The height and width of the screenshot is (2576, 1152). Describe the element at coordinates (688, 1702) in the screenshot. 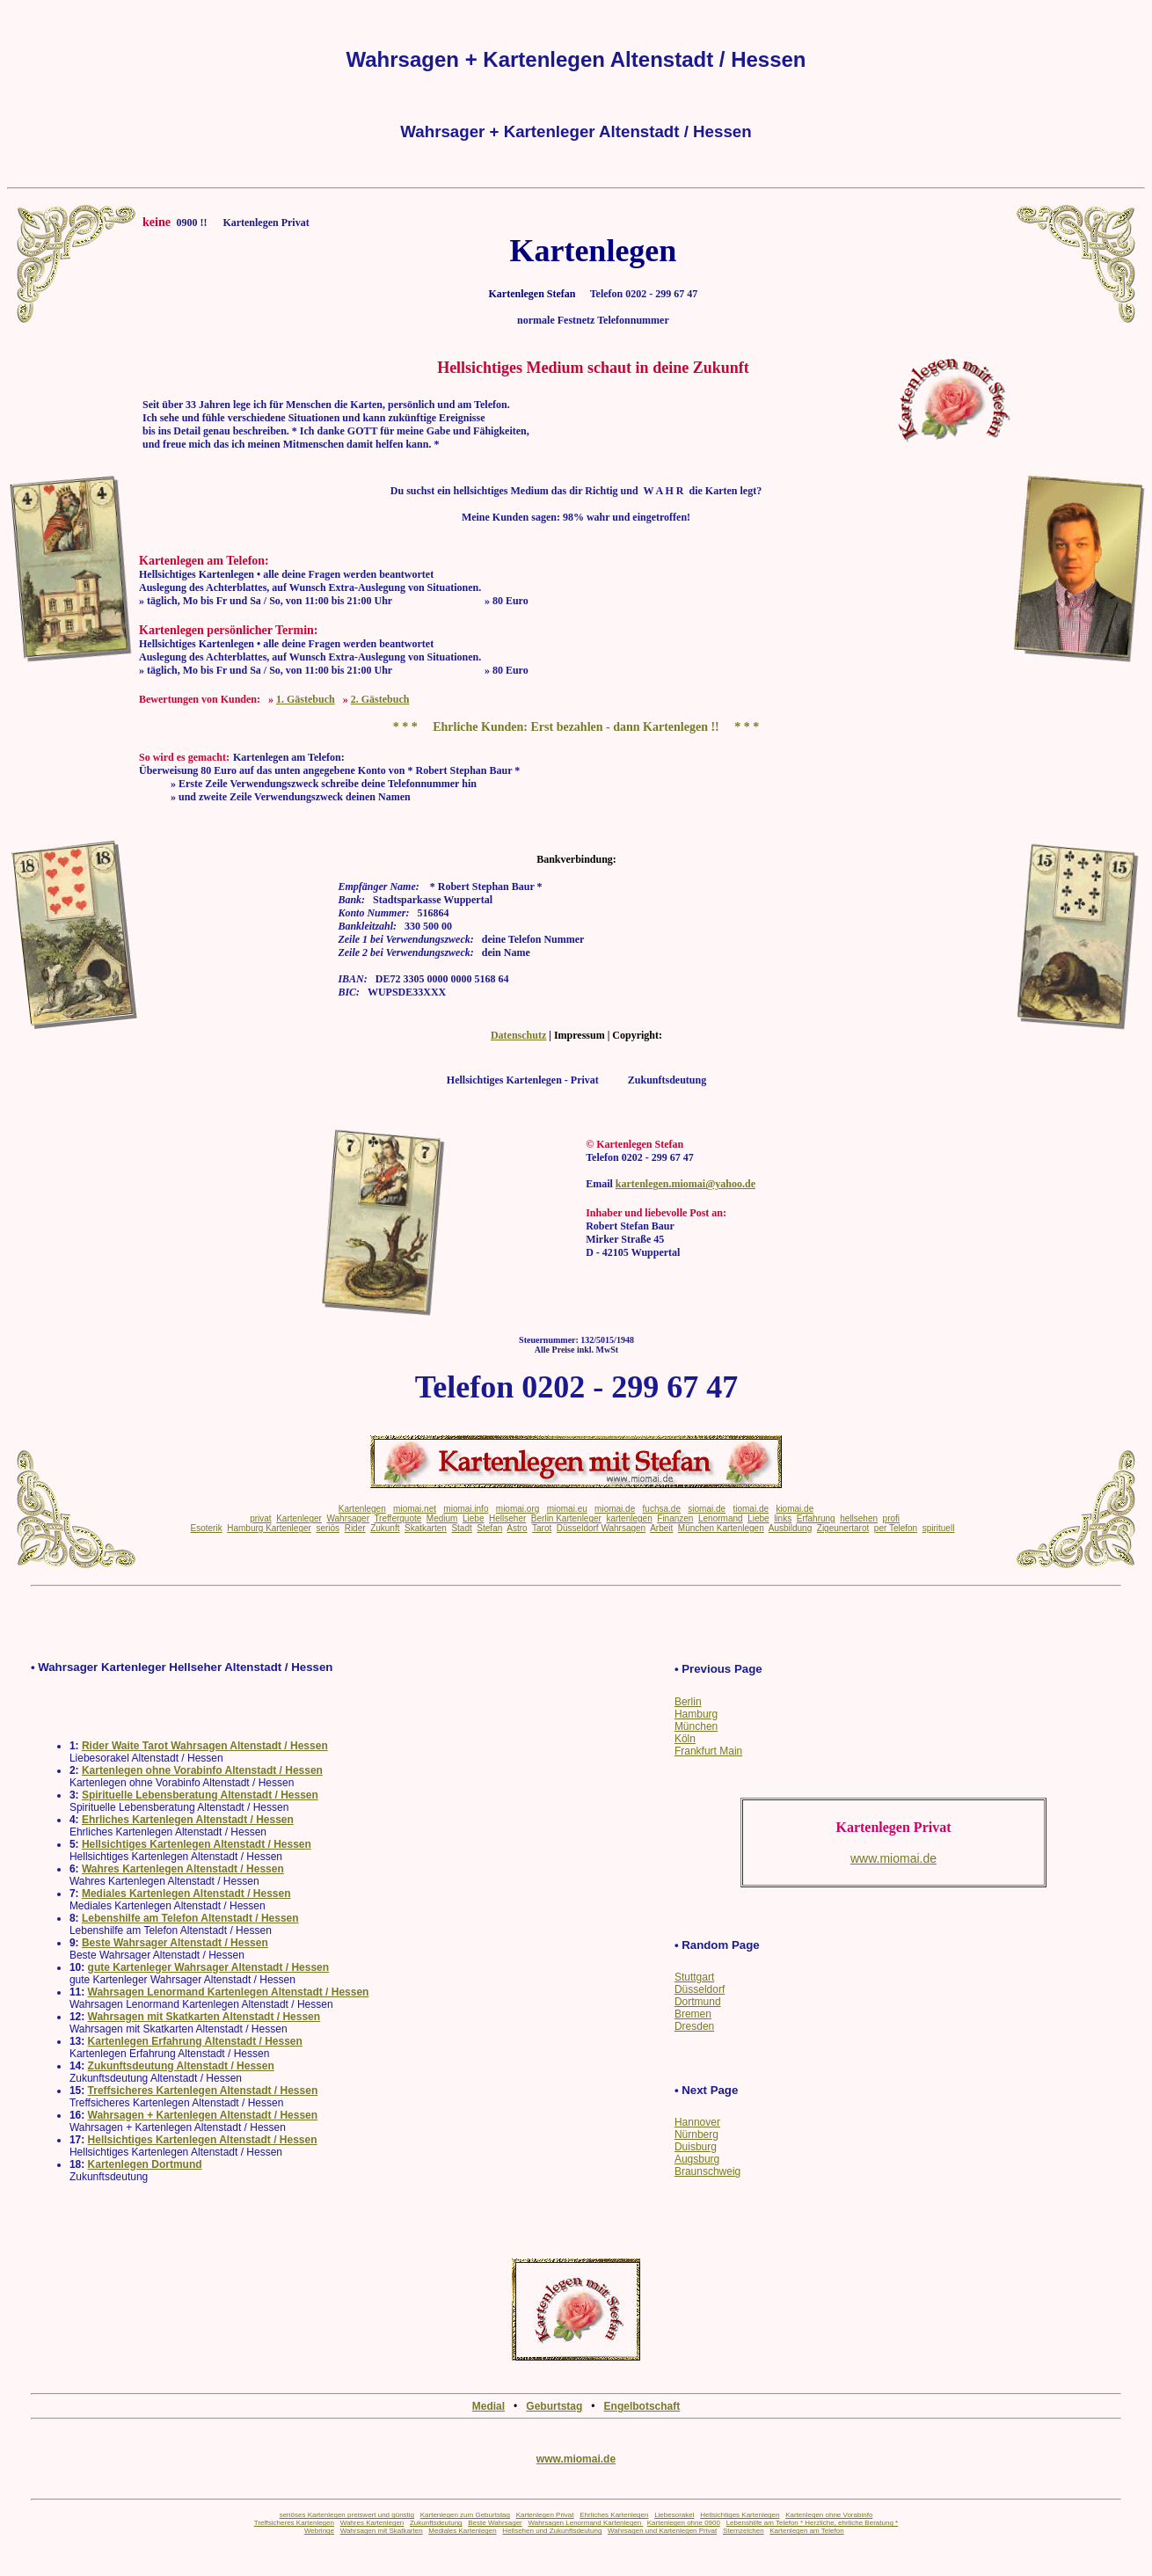

I see `Berlin` at that location.